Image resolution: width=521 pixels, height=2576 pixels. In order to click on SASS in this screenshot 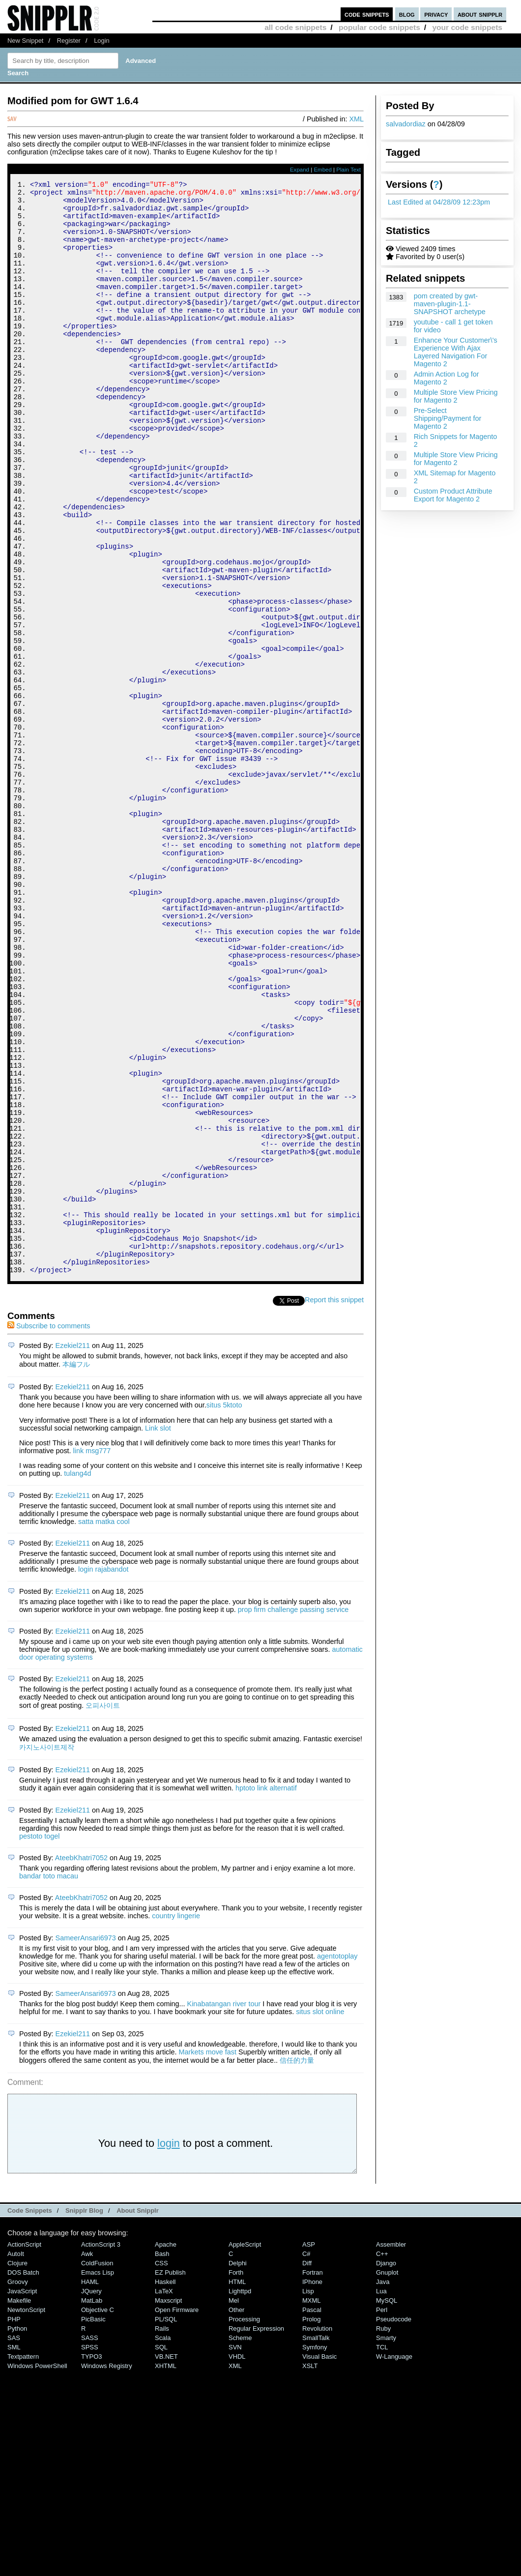, I will do `click(89, 2543)`.